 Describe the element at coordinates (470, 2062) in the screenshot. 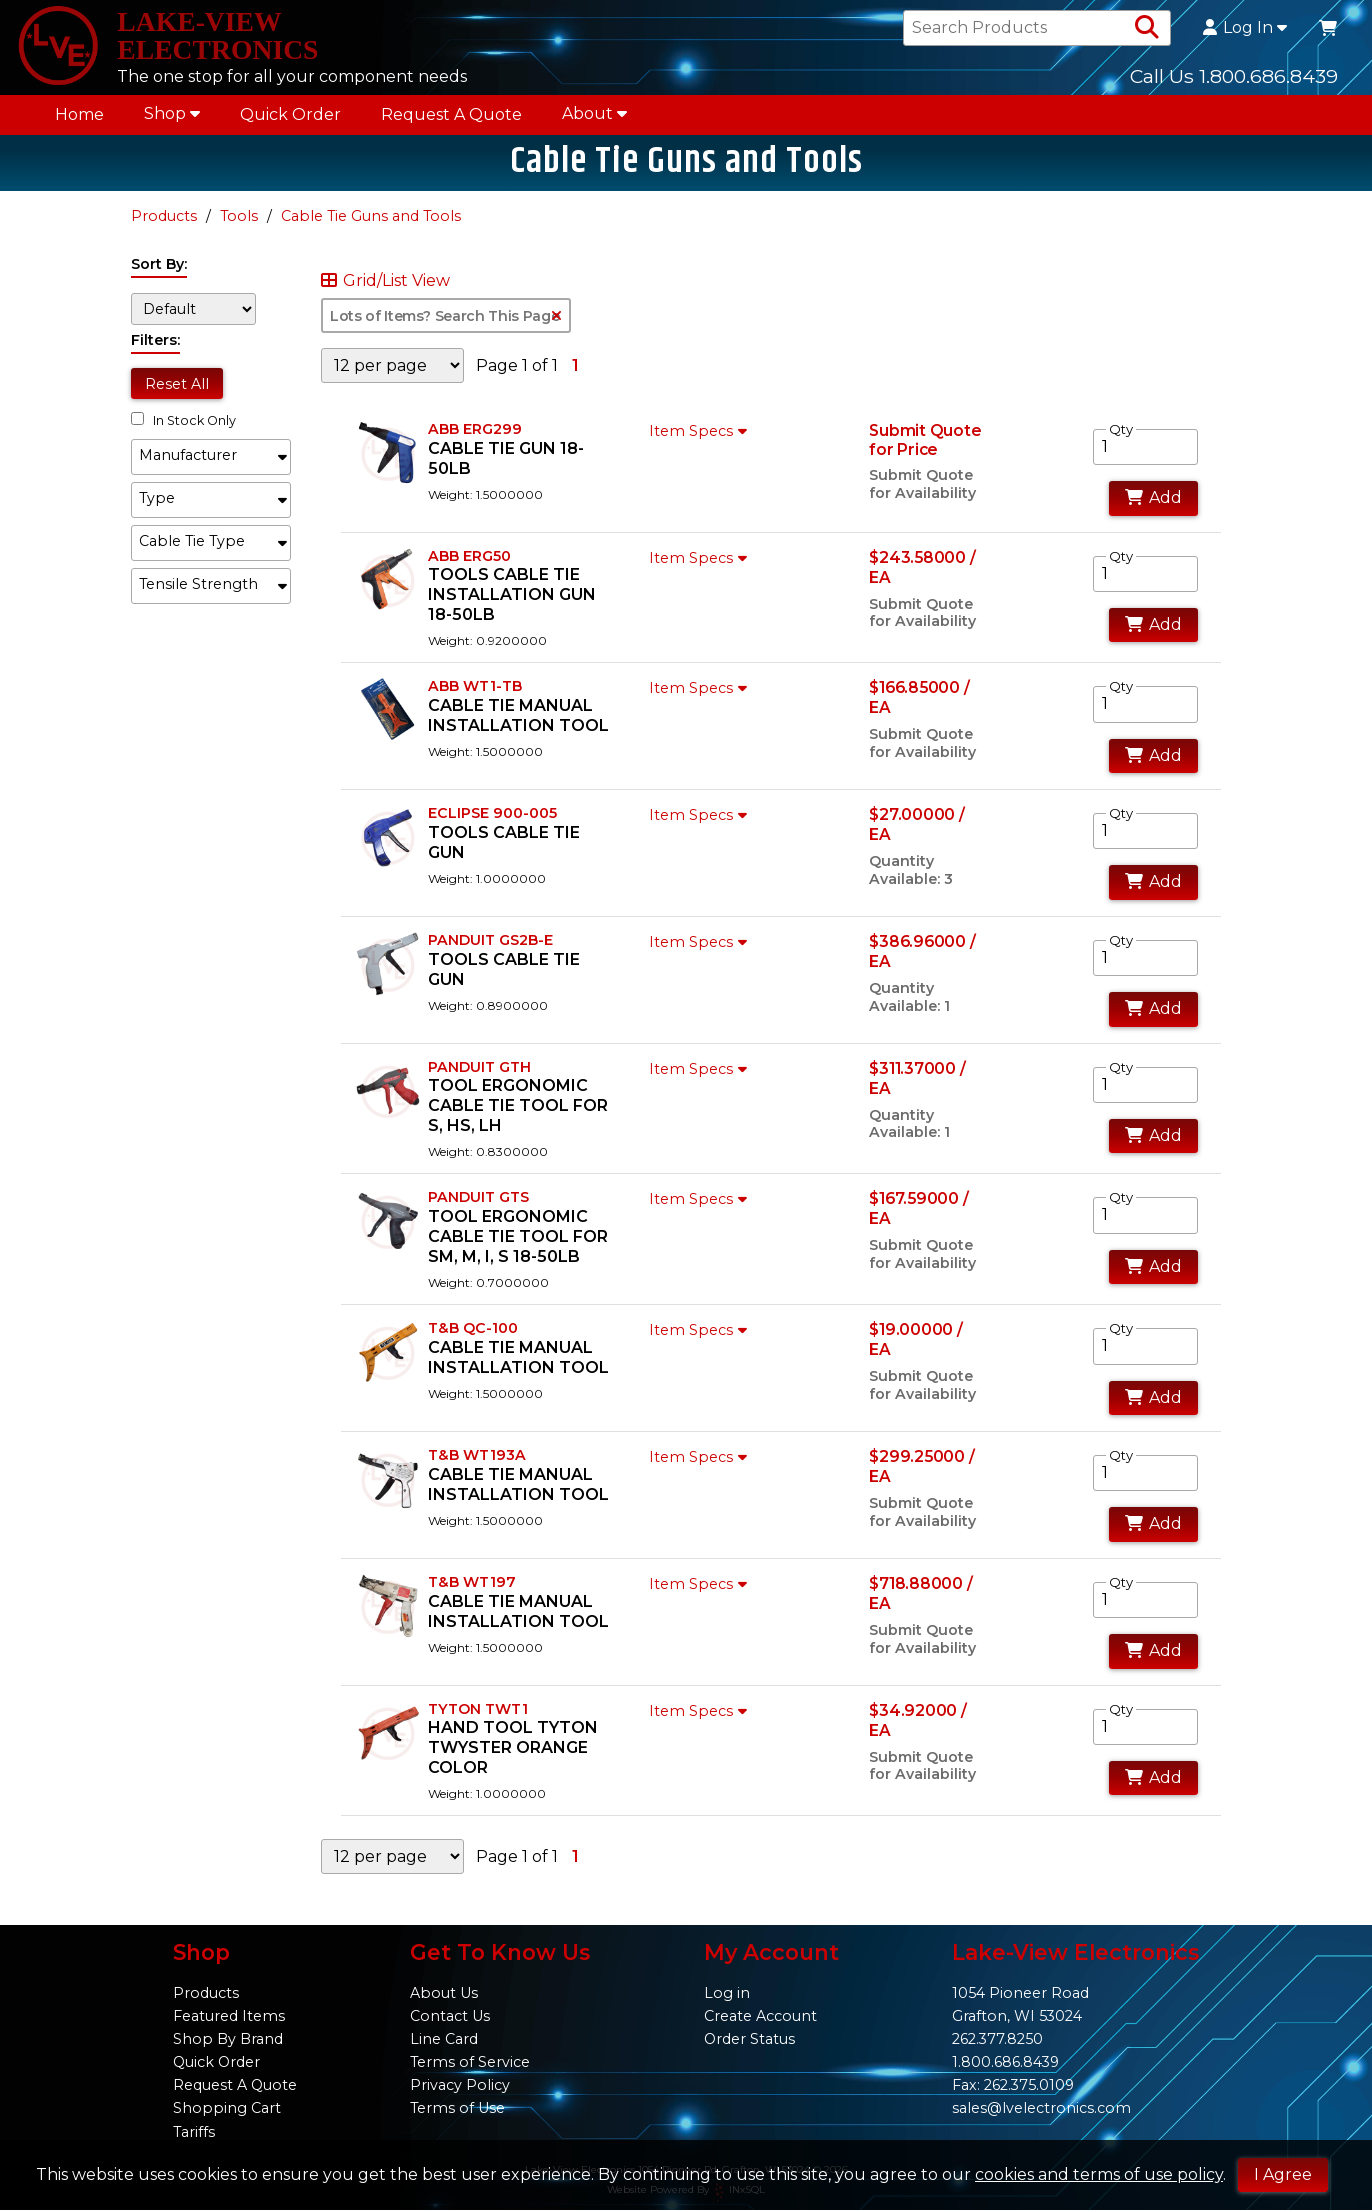

I see `Terms of Service` at that location.